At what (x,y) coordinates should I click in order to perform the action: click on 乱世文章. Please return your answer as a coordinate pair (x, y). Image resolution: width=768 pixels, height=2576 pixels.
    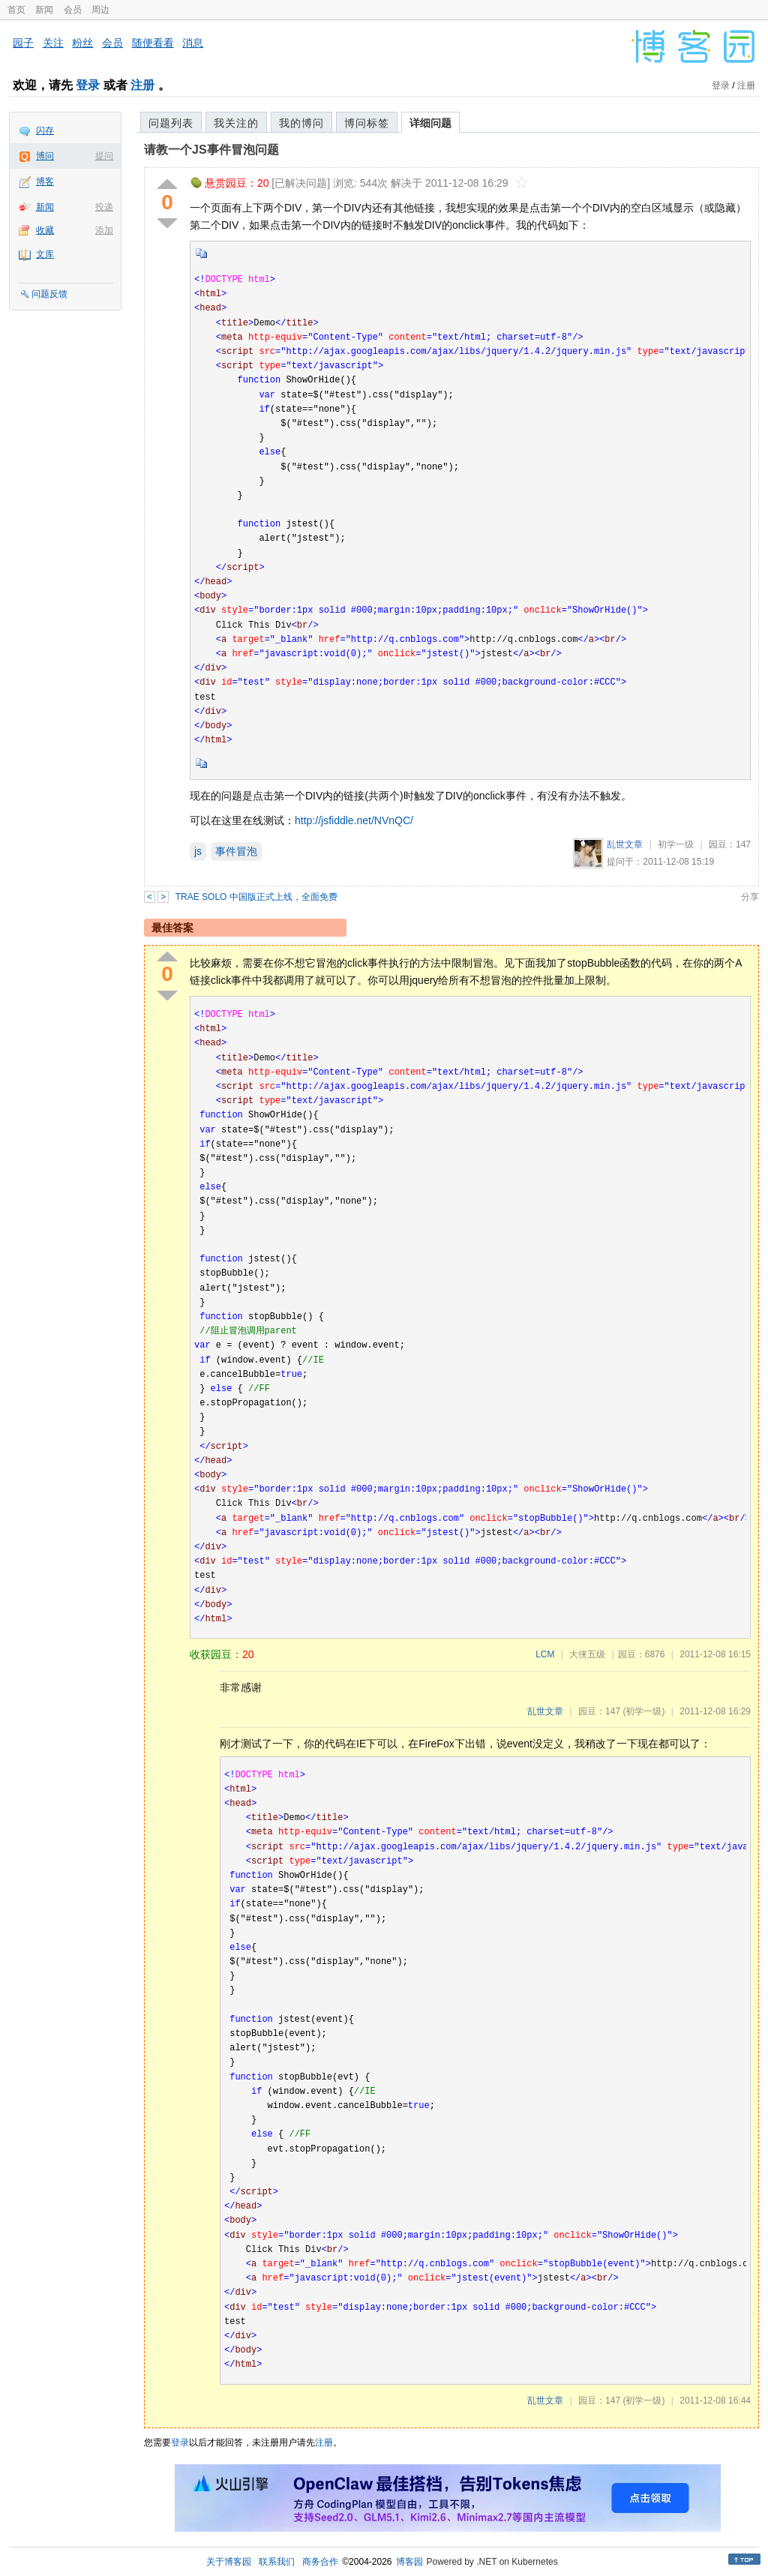
    Looking at the image, I should click on (625, 844).